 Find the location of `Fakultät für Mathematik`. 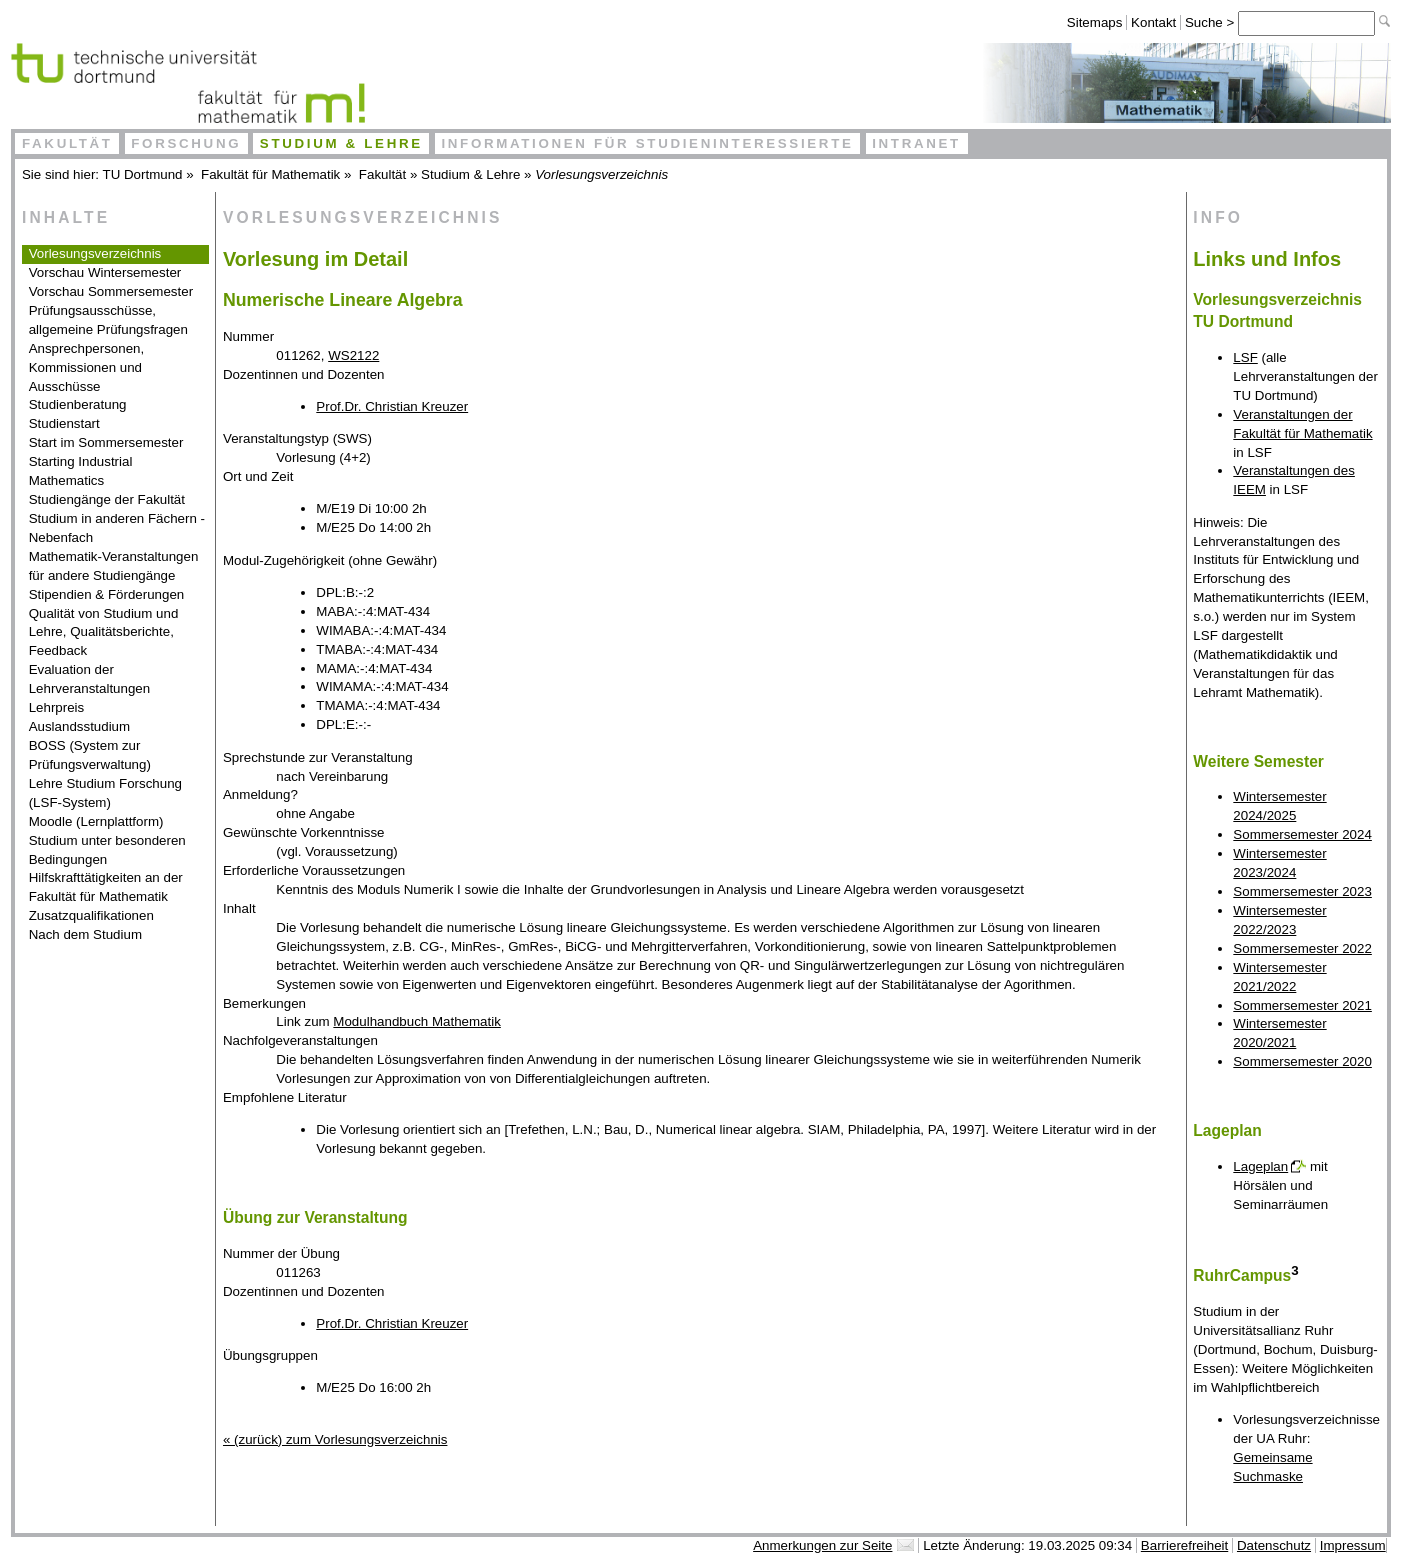

Fakultät für Mathematik is located at coordinates (270, 174).